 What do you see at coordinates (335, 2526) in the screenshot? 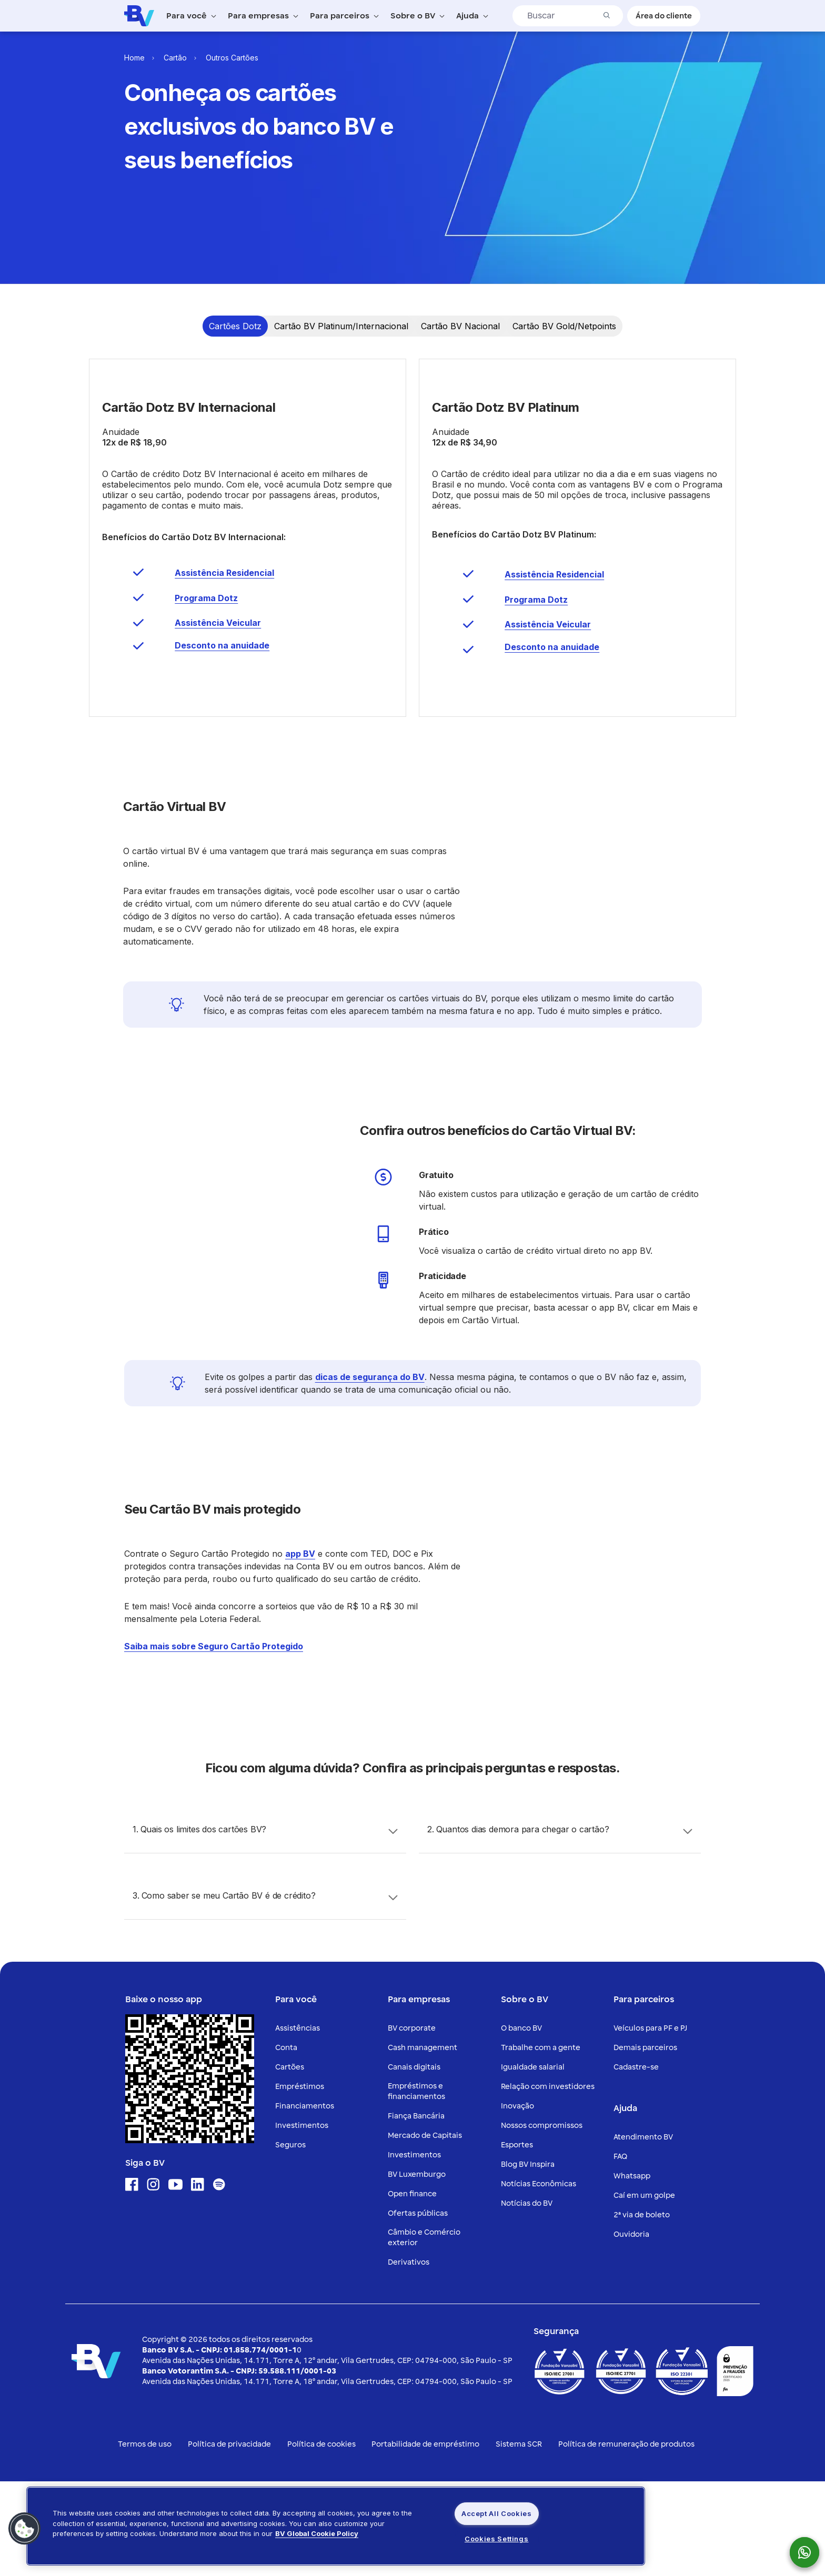
I see `[region]` at bounding box center [335, 2526].